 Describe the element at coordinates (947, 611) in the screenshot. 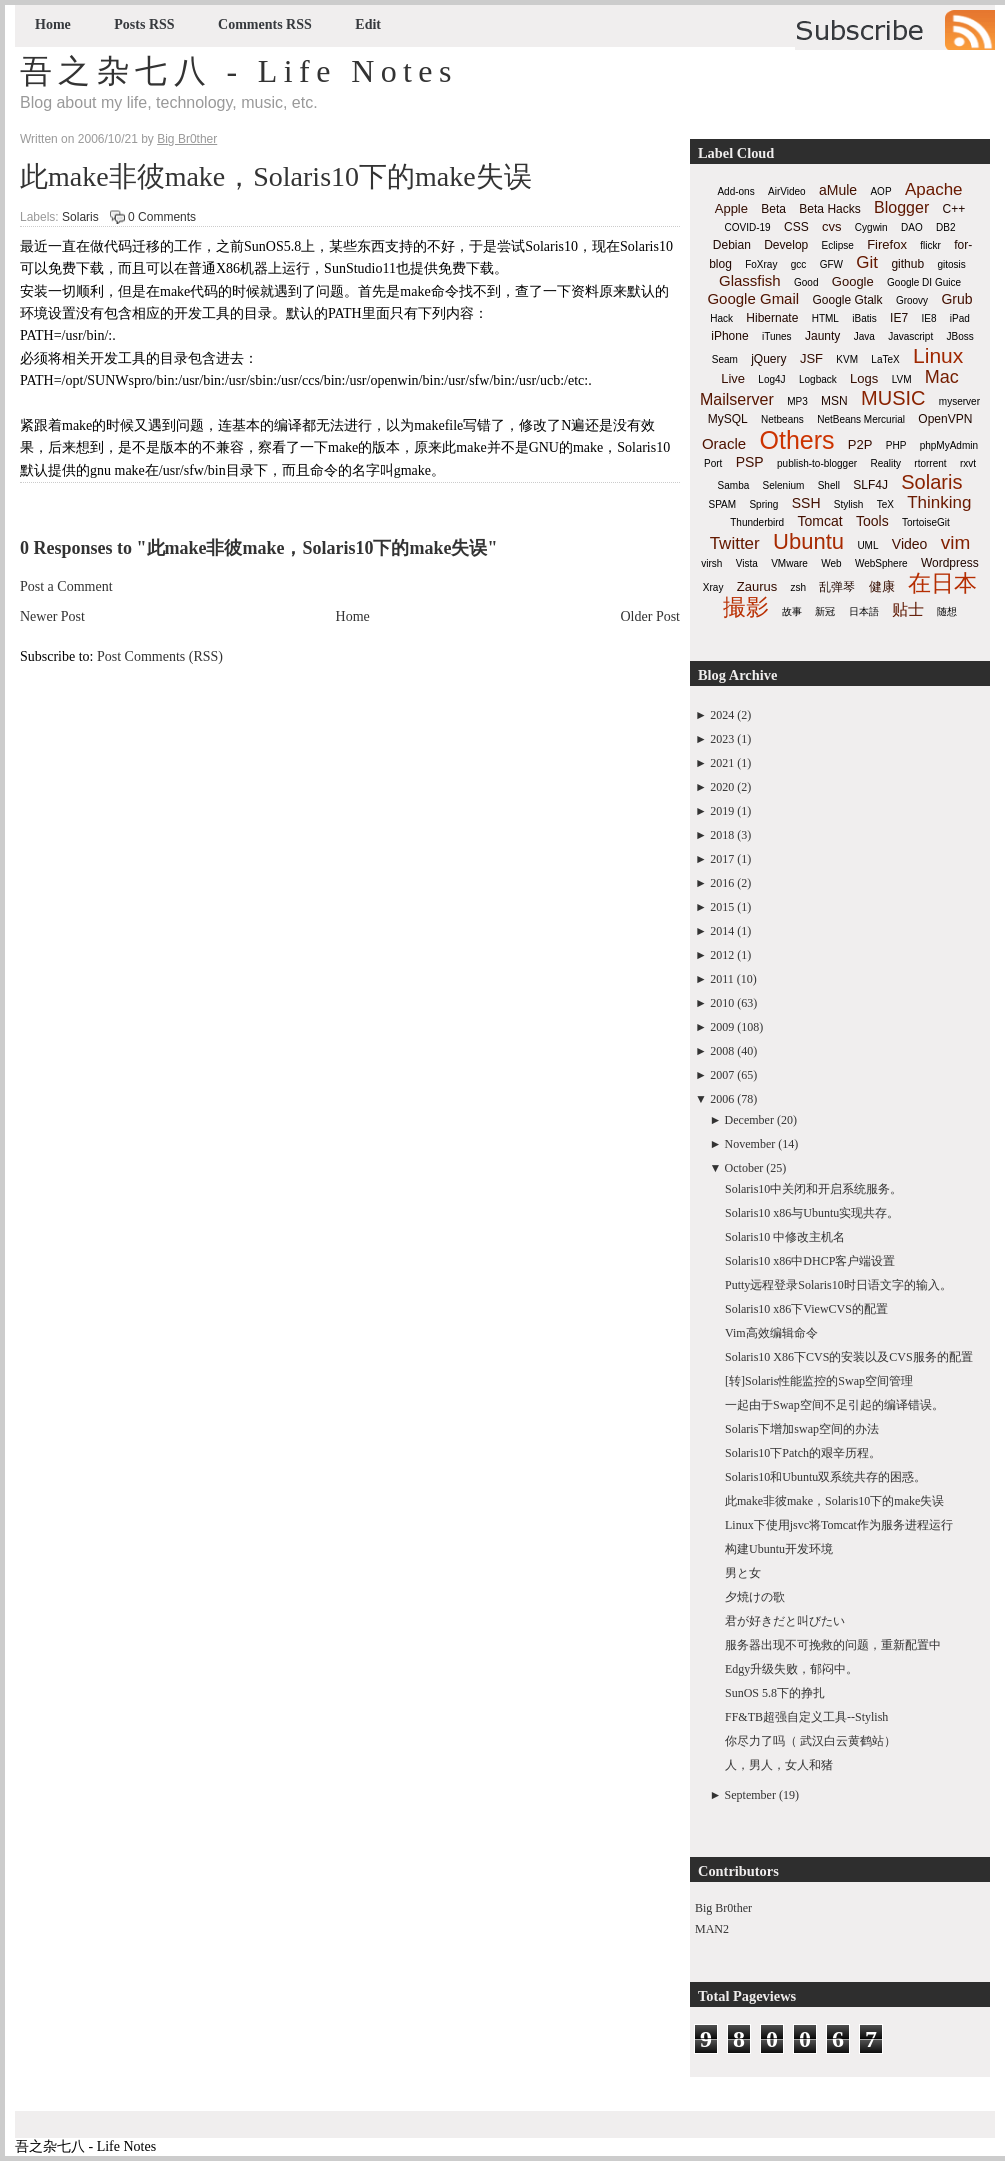

I see `随想` at that location.